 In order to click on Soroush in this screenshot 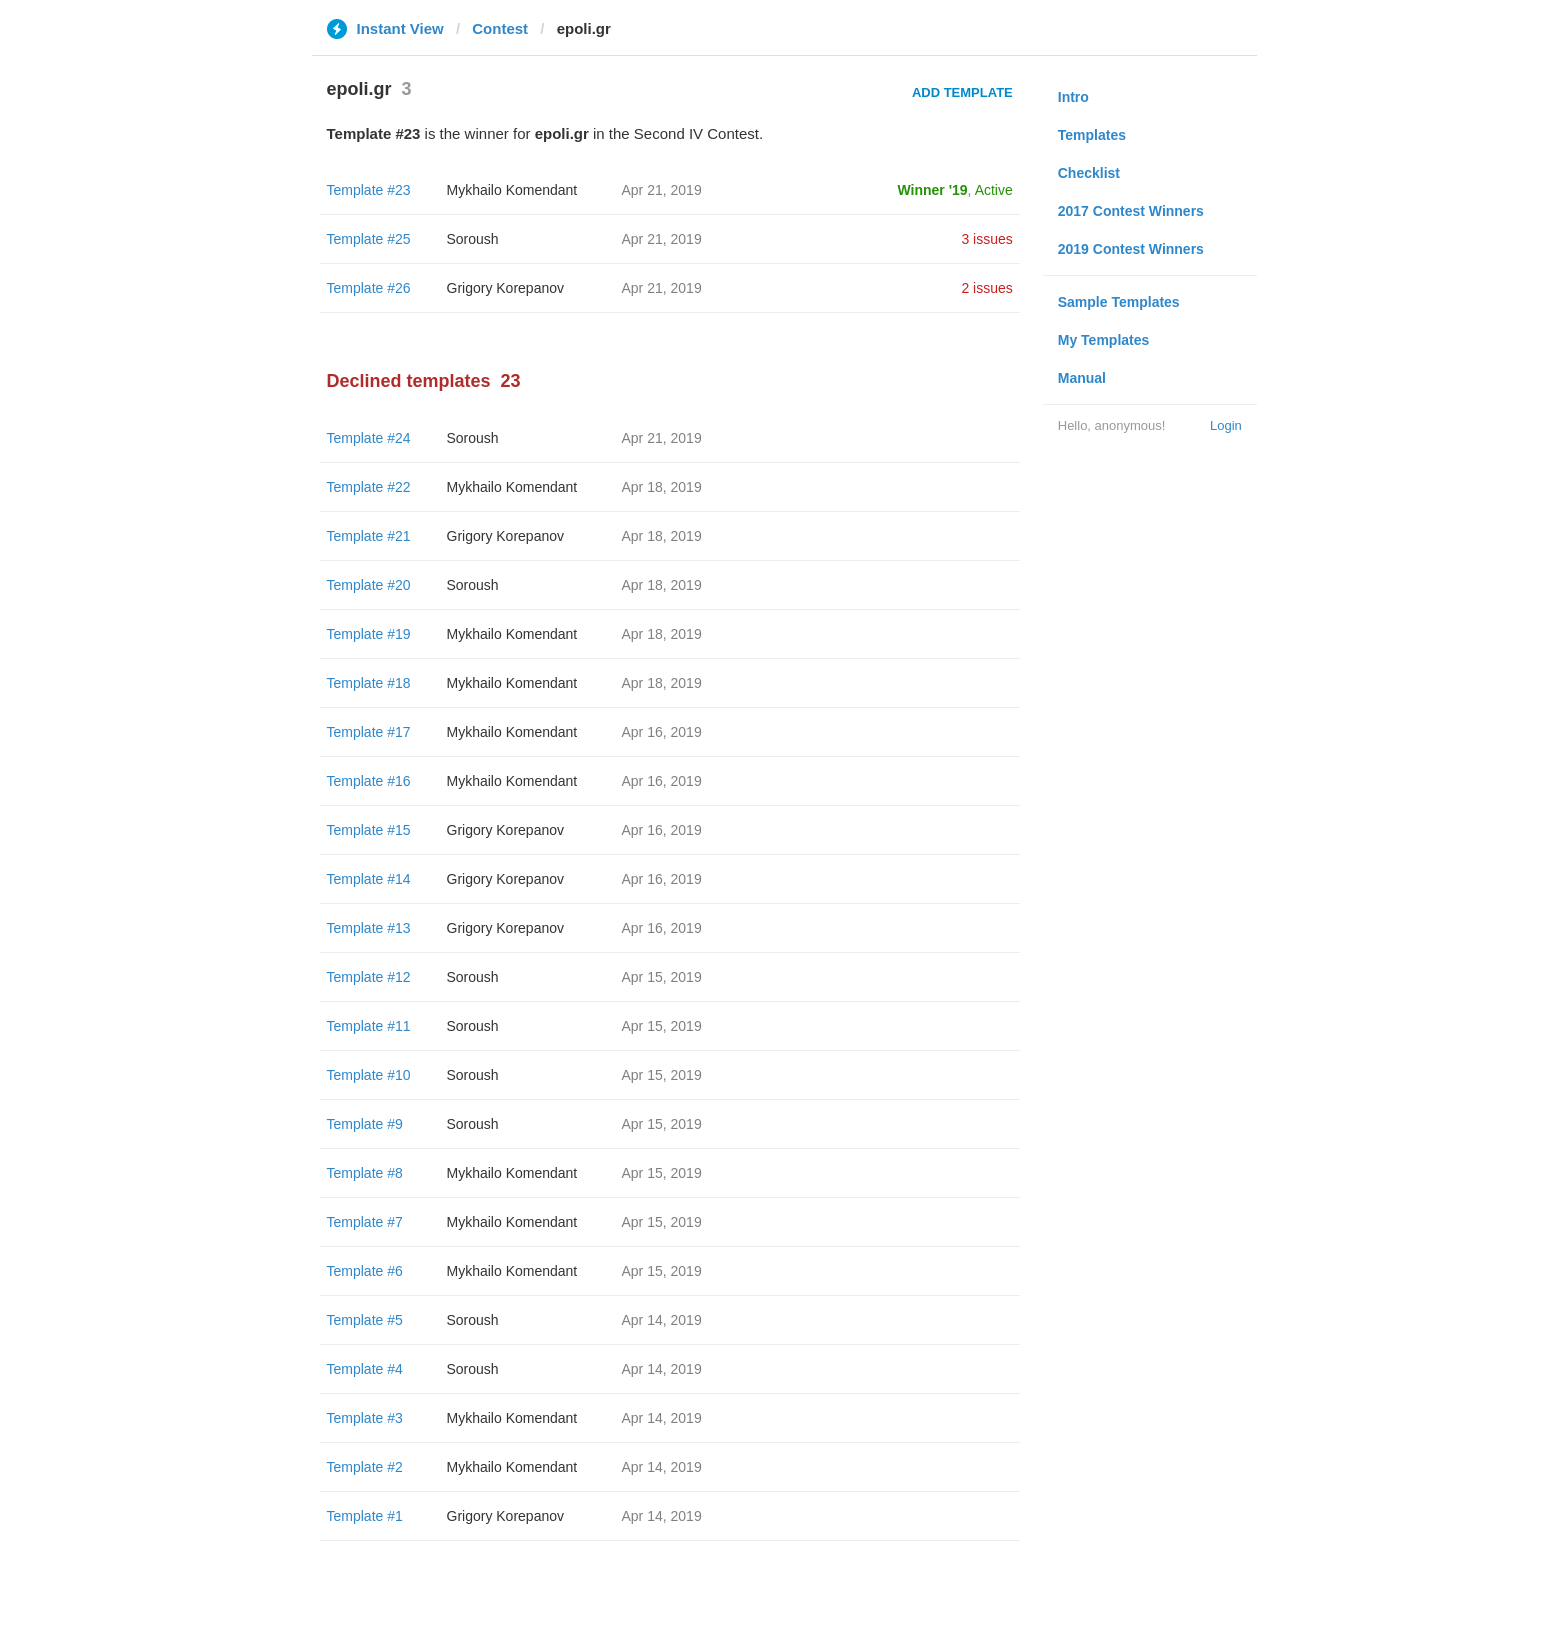, I will do `click(473, 239)`.